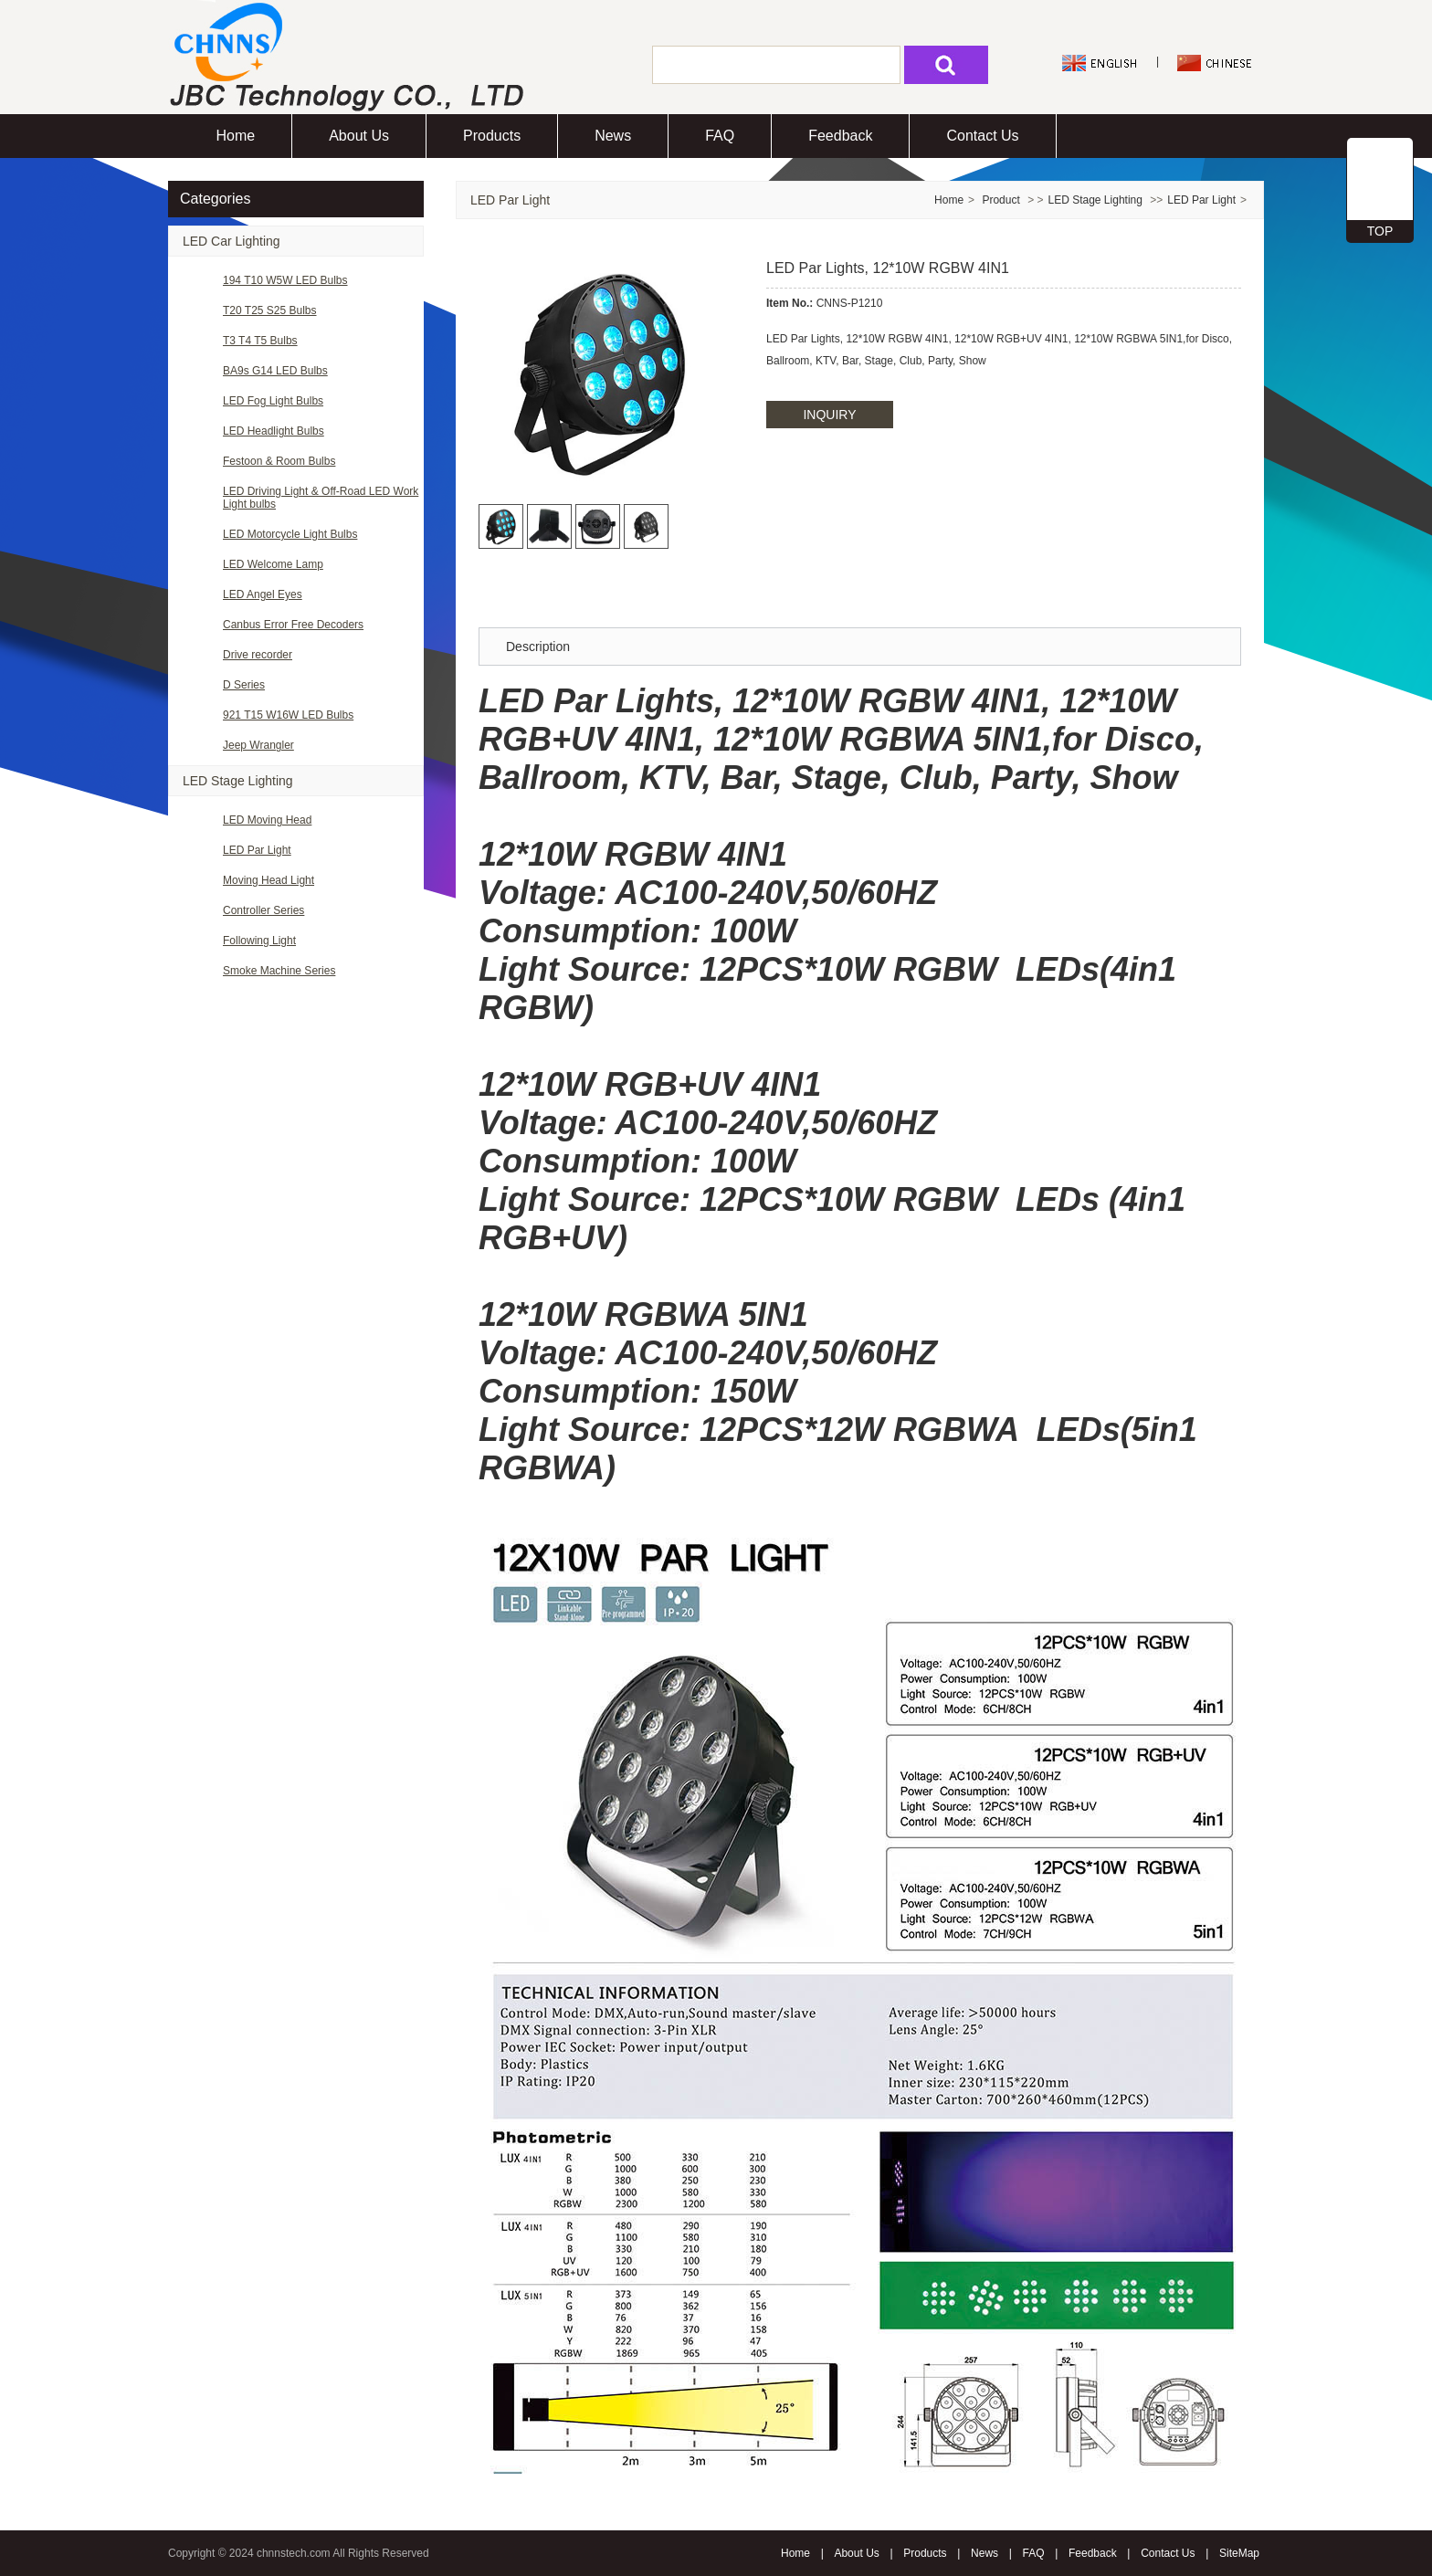 The height and width of the screenshot is (2576, 1432). What do you see at coordinates (270, 310) in the screenshot?
I see `T20 T25 S25 Bulbs` at bounding box center [270, 310].